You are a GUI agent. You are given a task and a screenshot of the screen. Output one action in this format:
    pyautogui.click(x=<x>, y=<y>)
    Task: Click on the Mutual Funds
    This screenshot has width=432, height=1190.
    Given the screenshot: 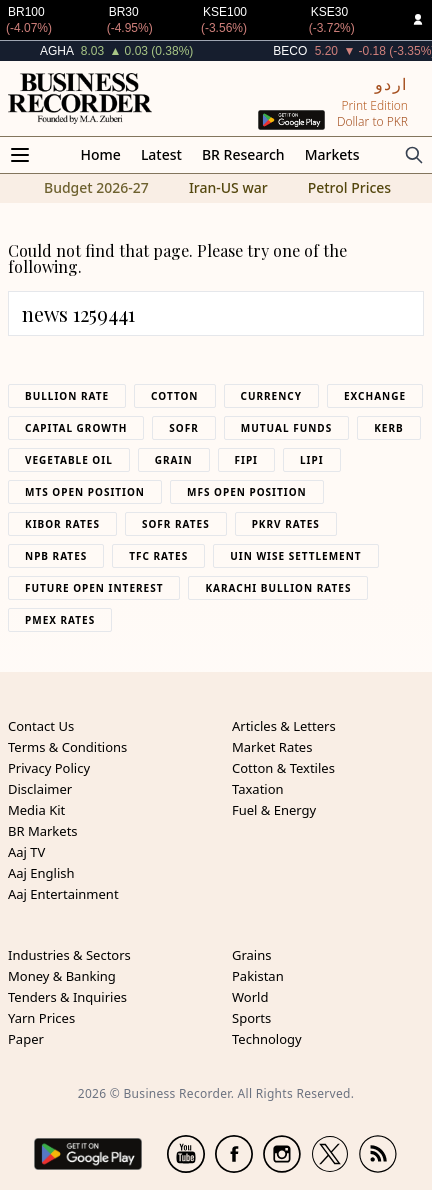 What is the action you would take?
    pyautogui.click(x=286, y=428)
    